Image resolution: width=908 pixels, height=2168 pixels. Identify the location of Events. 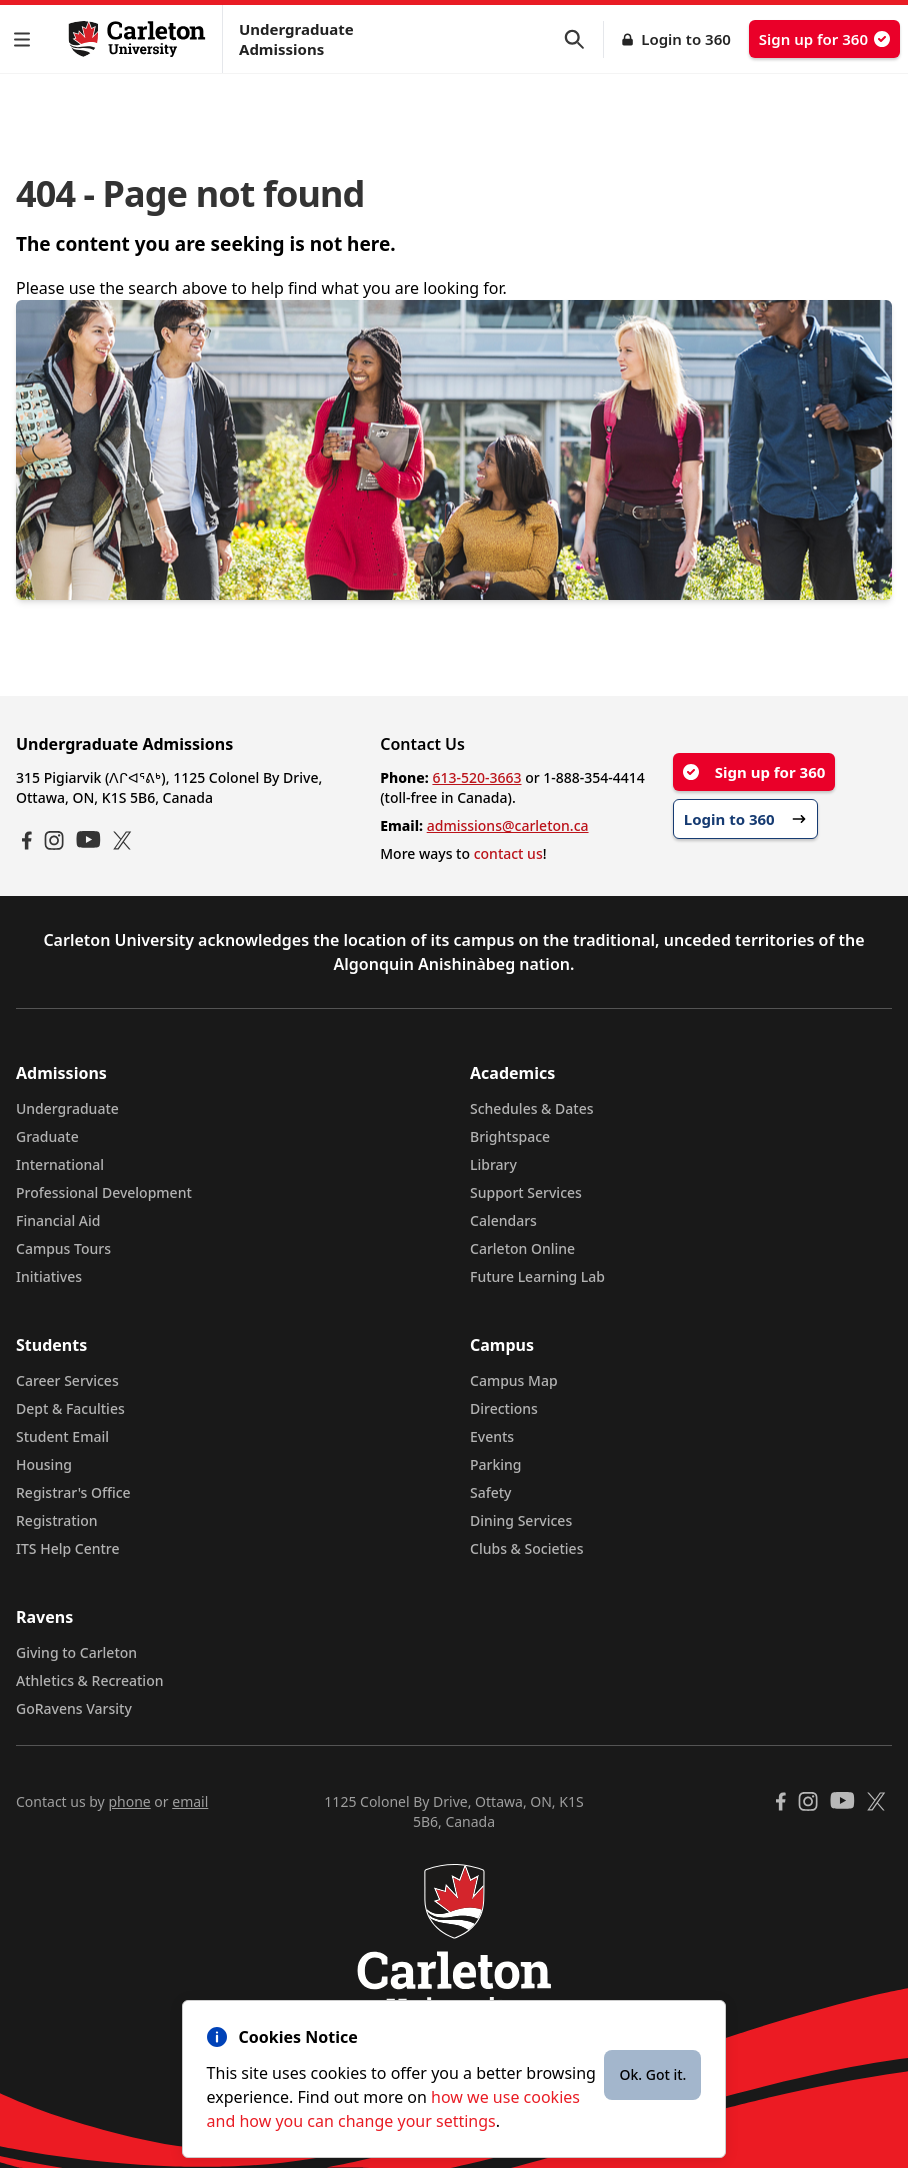
(492, 1436).